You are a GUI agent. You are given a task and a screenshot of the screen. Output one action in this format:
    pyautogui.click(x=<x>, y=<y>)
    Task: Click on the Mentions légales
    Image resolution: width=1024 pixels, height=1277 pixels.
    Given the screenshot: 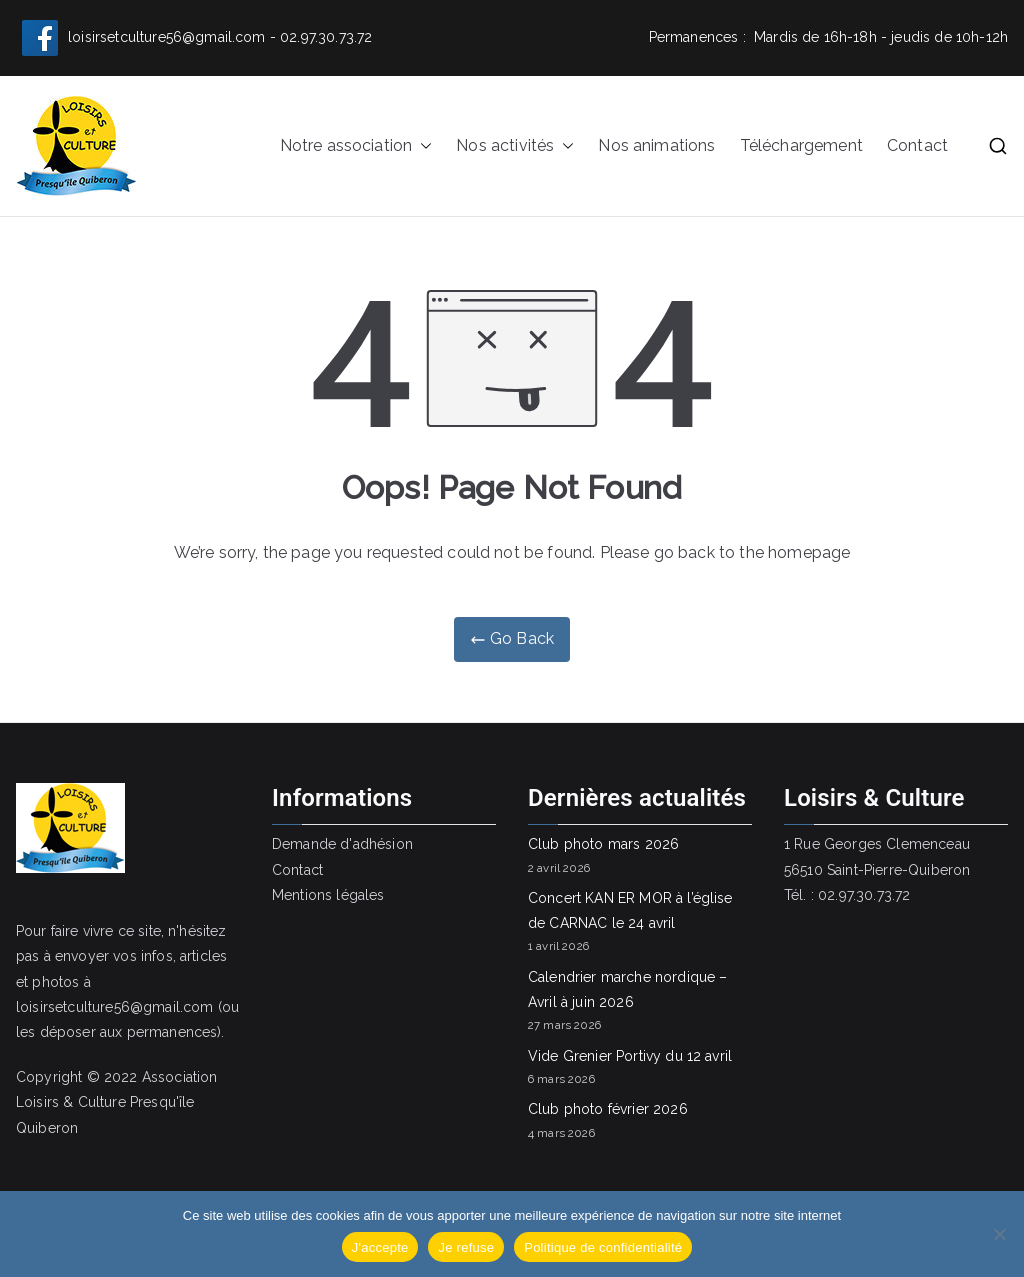 What is the action you would take?
    pyautogui.click(x=328, y=895)
    